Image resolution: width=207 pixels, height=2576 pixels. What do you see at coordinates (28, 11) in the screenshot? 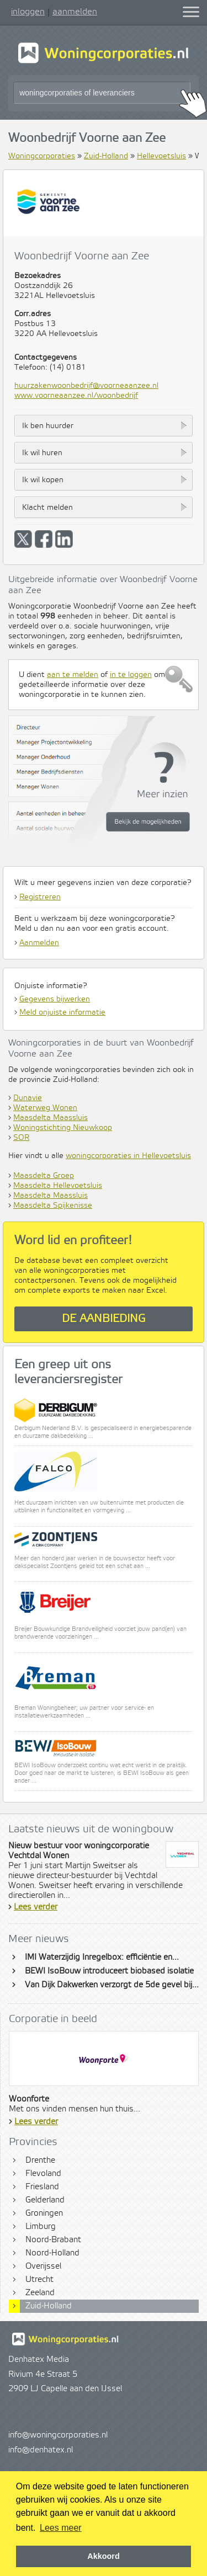
I see `inloggen` at bounding box center [28, 11].